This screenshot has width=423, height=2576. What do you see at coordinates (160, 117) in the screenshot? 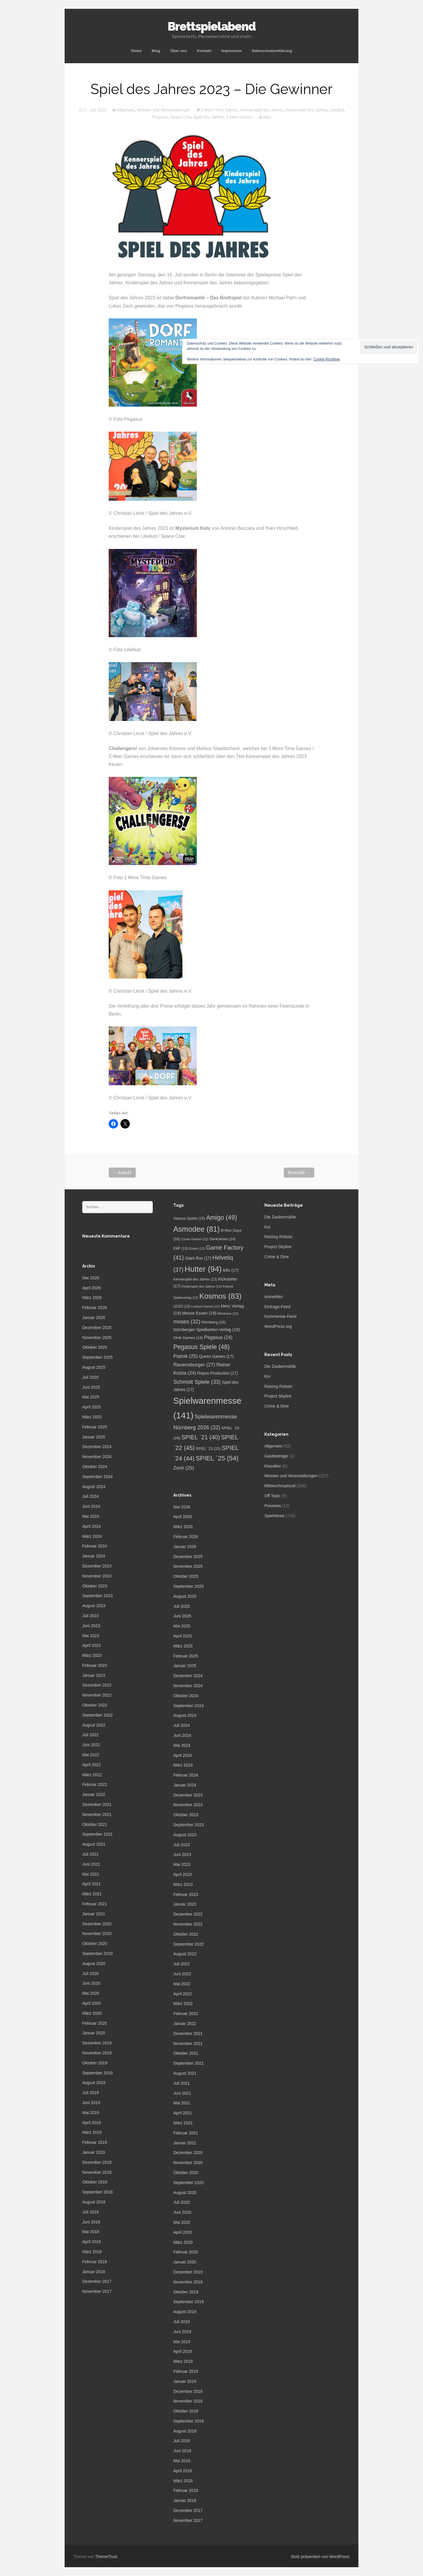
I see `Pegasus` at bounding box center [160, 117].